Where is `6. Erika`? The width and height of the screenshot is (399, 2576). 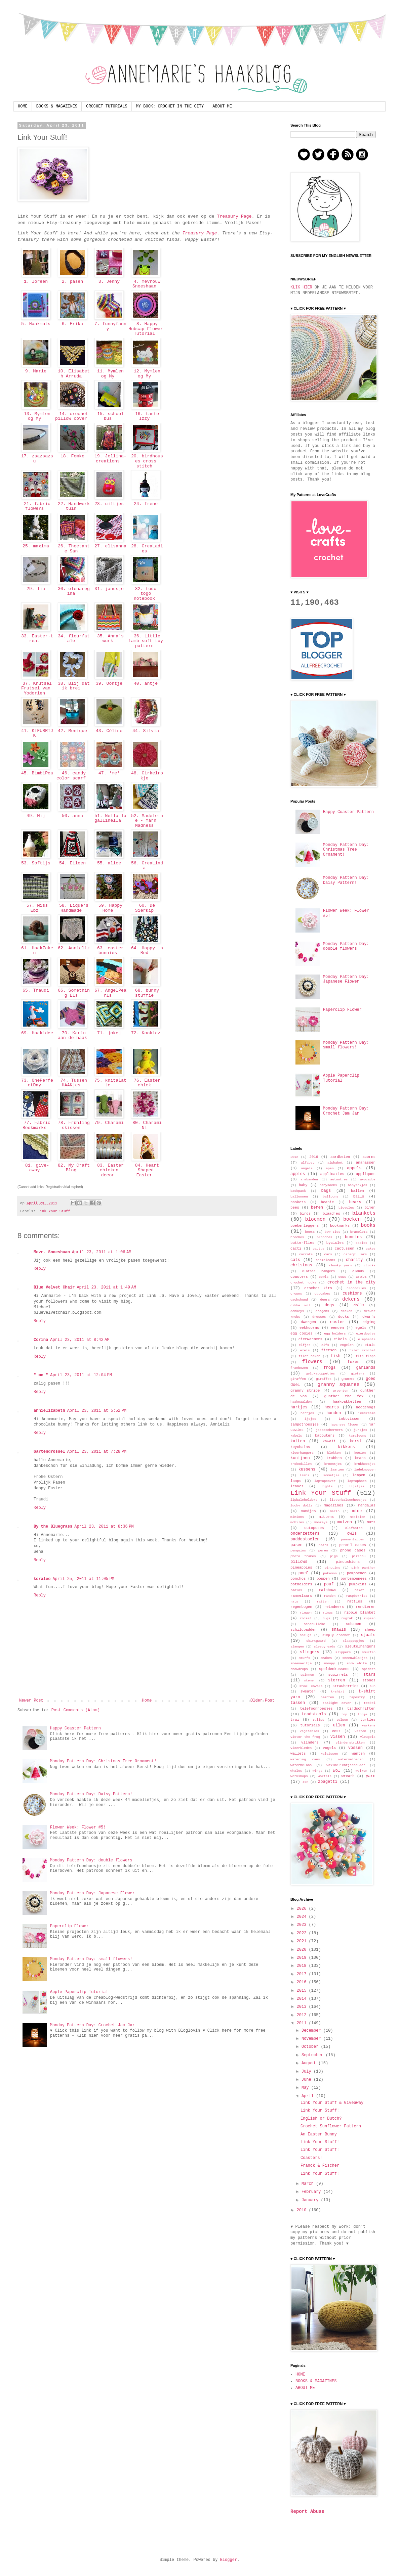 6. Erika is located at coordinates (72, 323).